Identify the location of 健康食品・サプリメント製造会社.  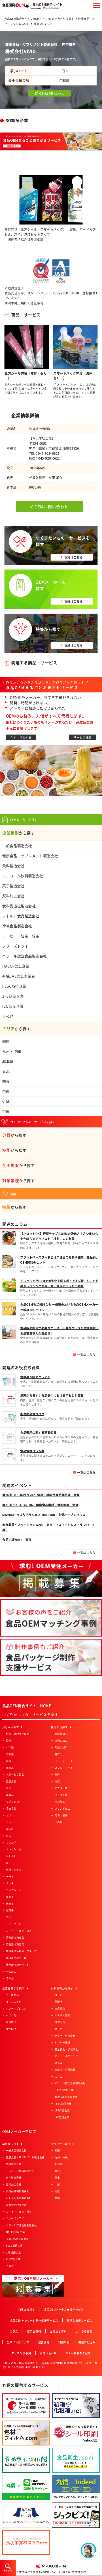
(30, 855).